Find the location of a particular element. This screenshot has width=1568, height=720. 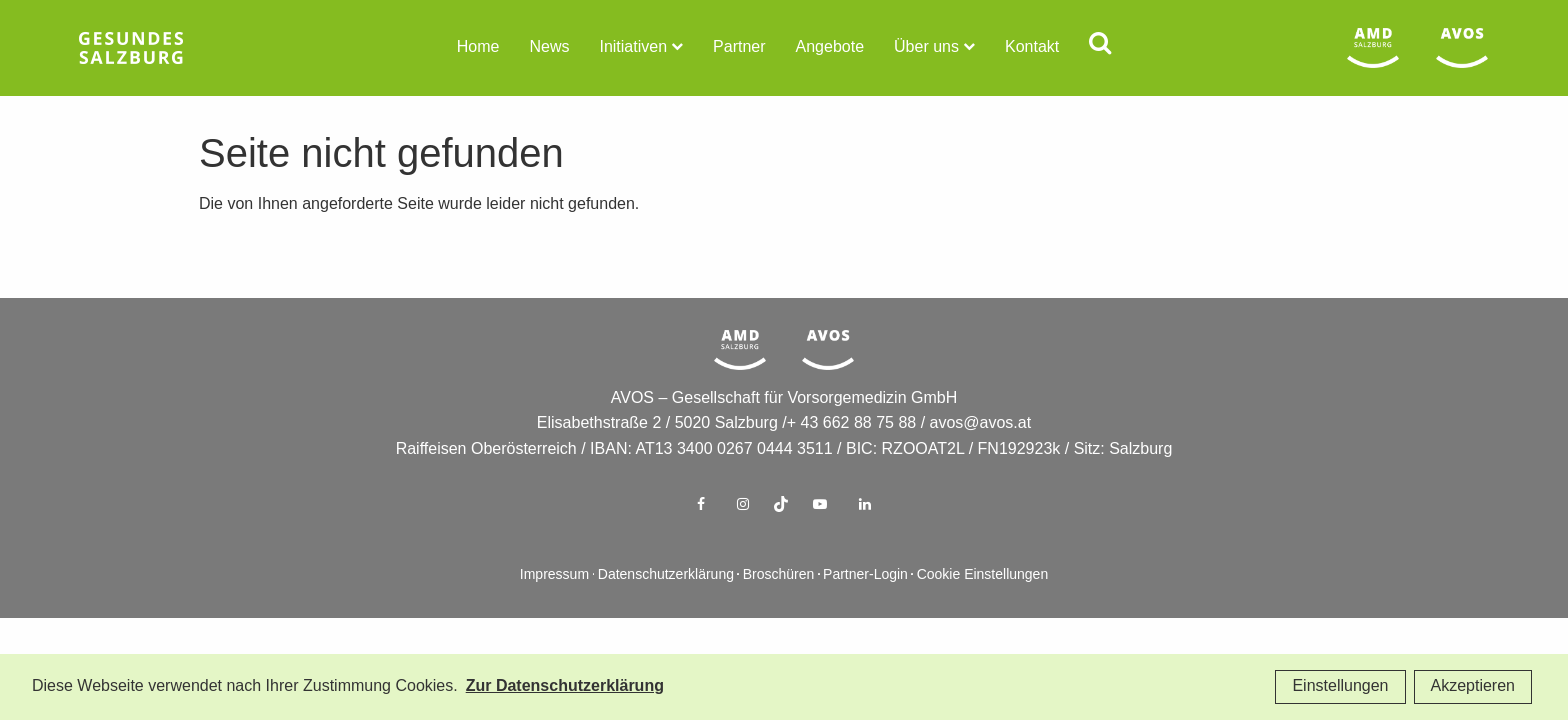

Angebote is located at coordinates (830, 47).